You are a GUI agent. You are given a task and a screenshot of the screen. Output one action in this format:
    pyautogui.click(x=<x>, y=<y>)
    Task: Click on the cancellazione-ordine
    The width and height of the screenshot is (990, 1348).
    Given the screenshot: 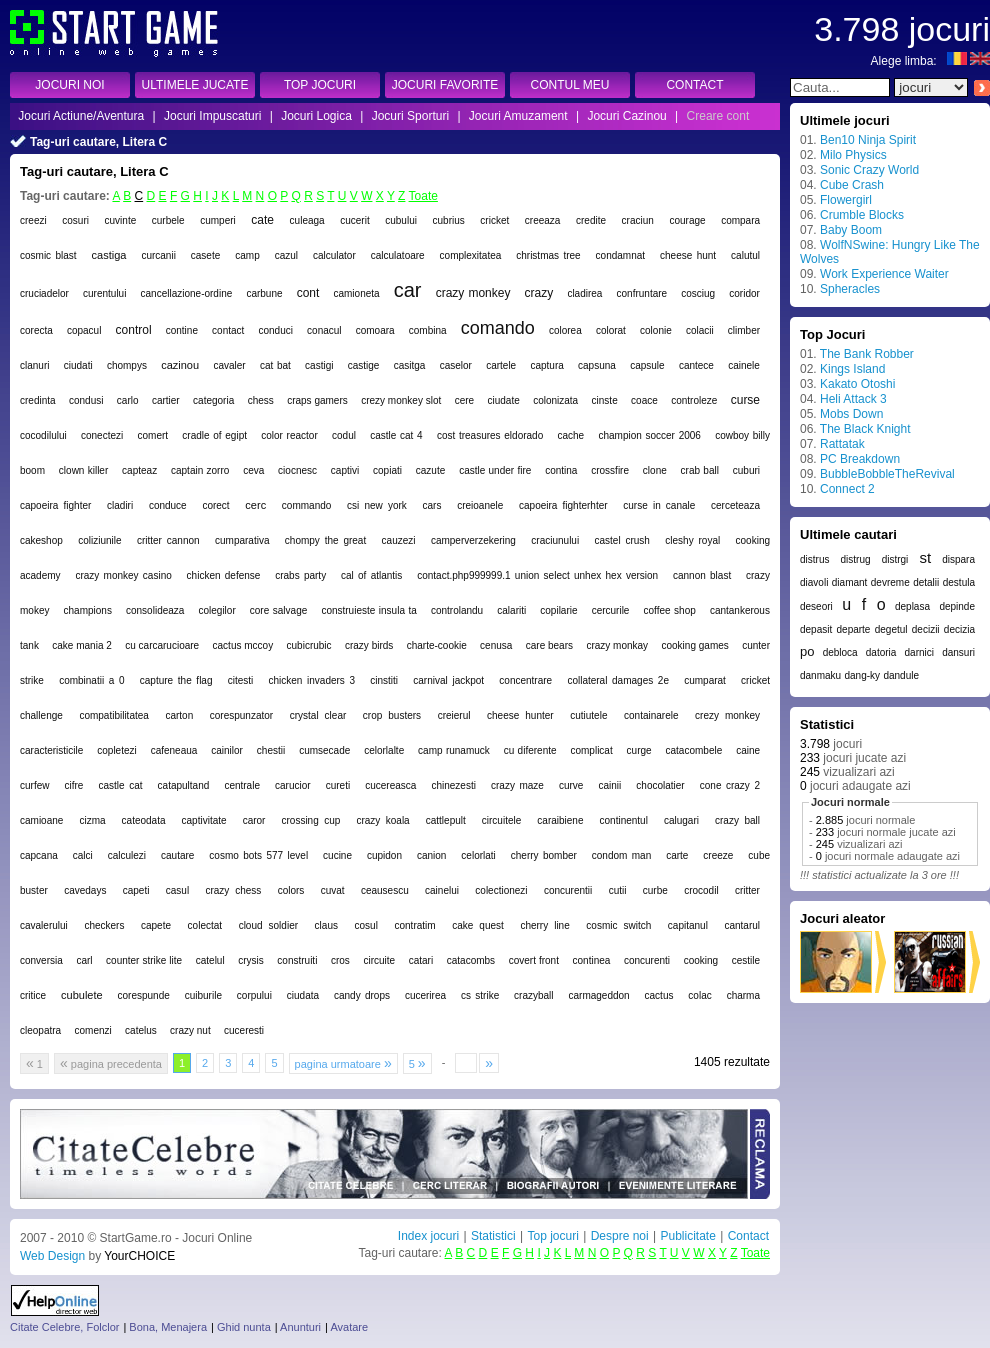 What is the action you would take?
    pyautogui.click(x=187, y=293)
    